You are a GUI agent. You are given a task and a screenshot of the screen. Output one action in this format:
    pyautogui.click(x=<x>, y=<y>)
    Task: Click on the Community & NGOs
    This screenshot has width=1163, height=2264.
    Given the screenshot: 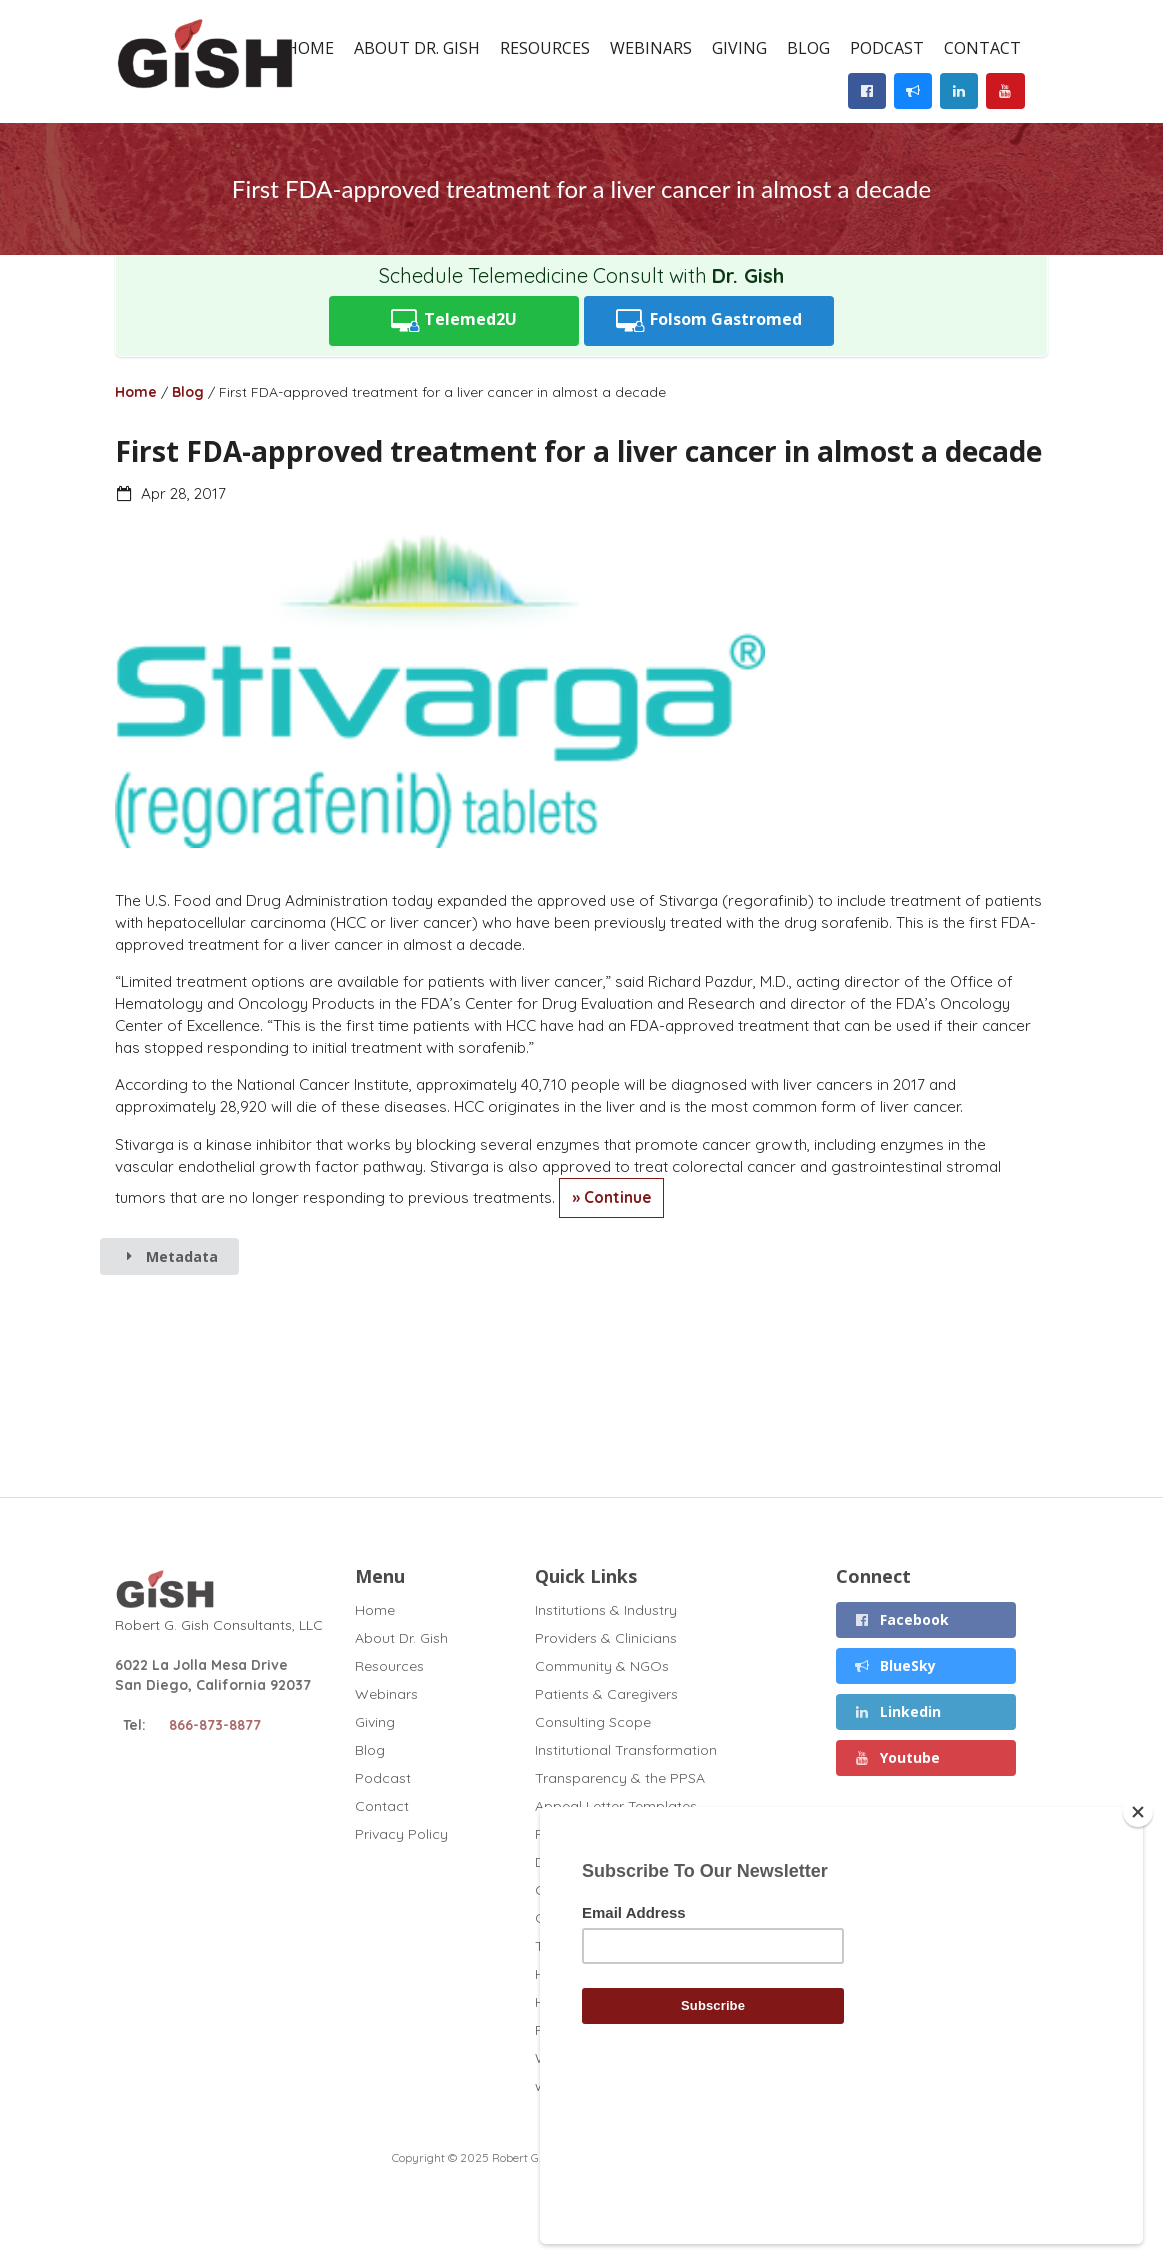 What is the action you would take?
    pyautogui.click(x=602, y=1666)
    